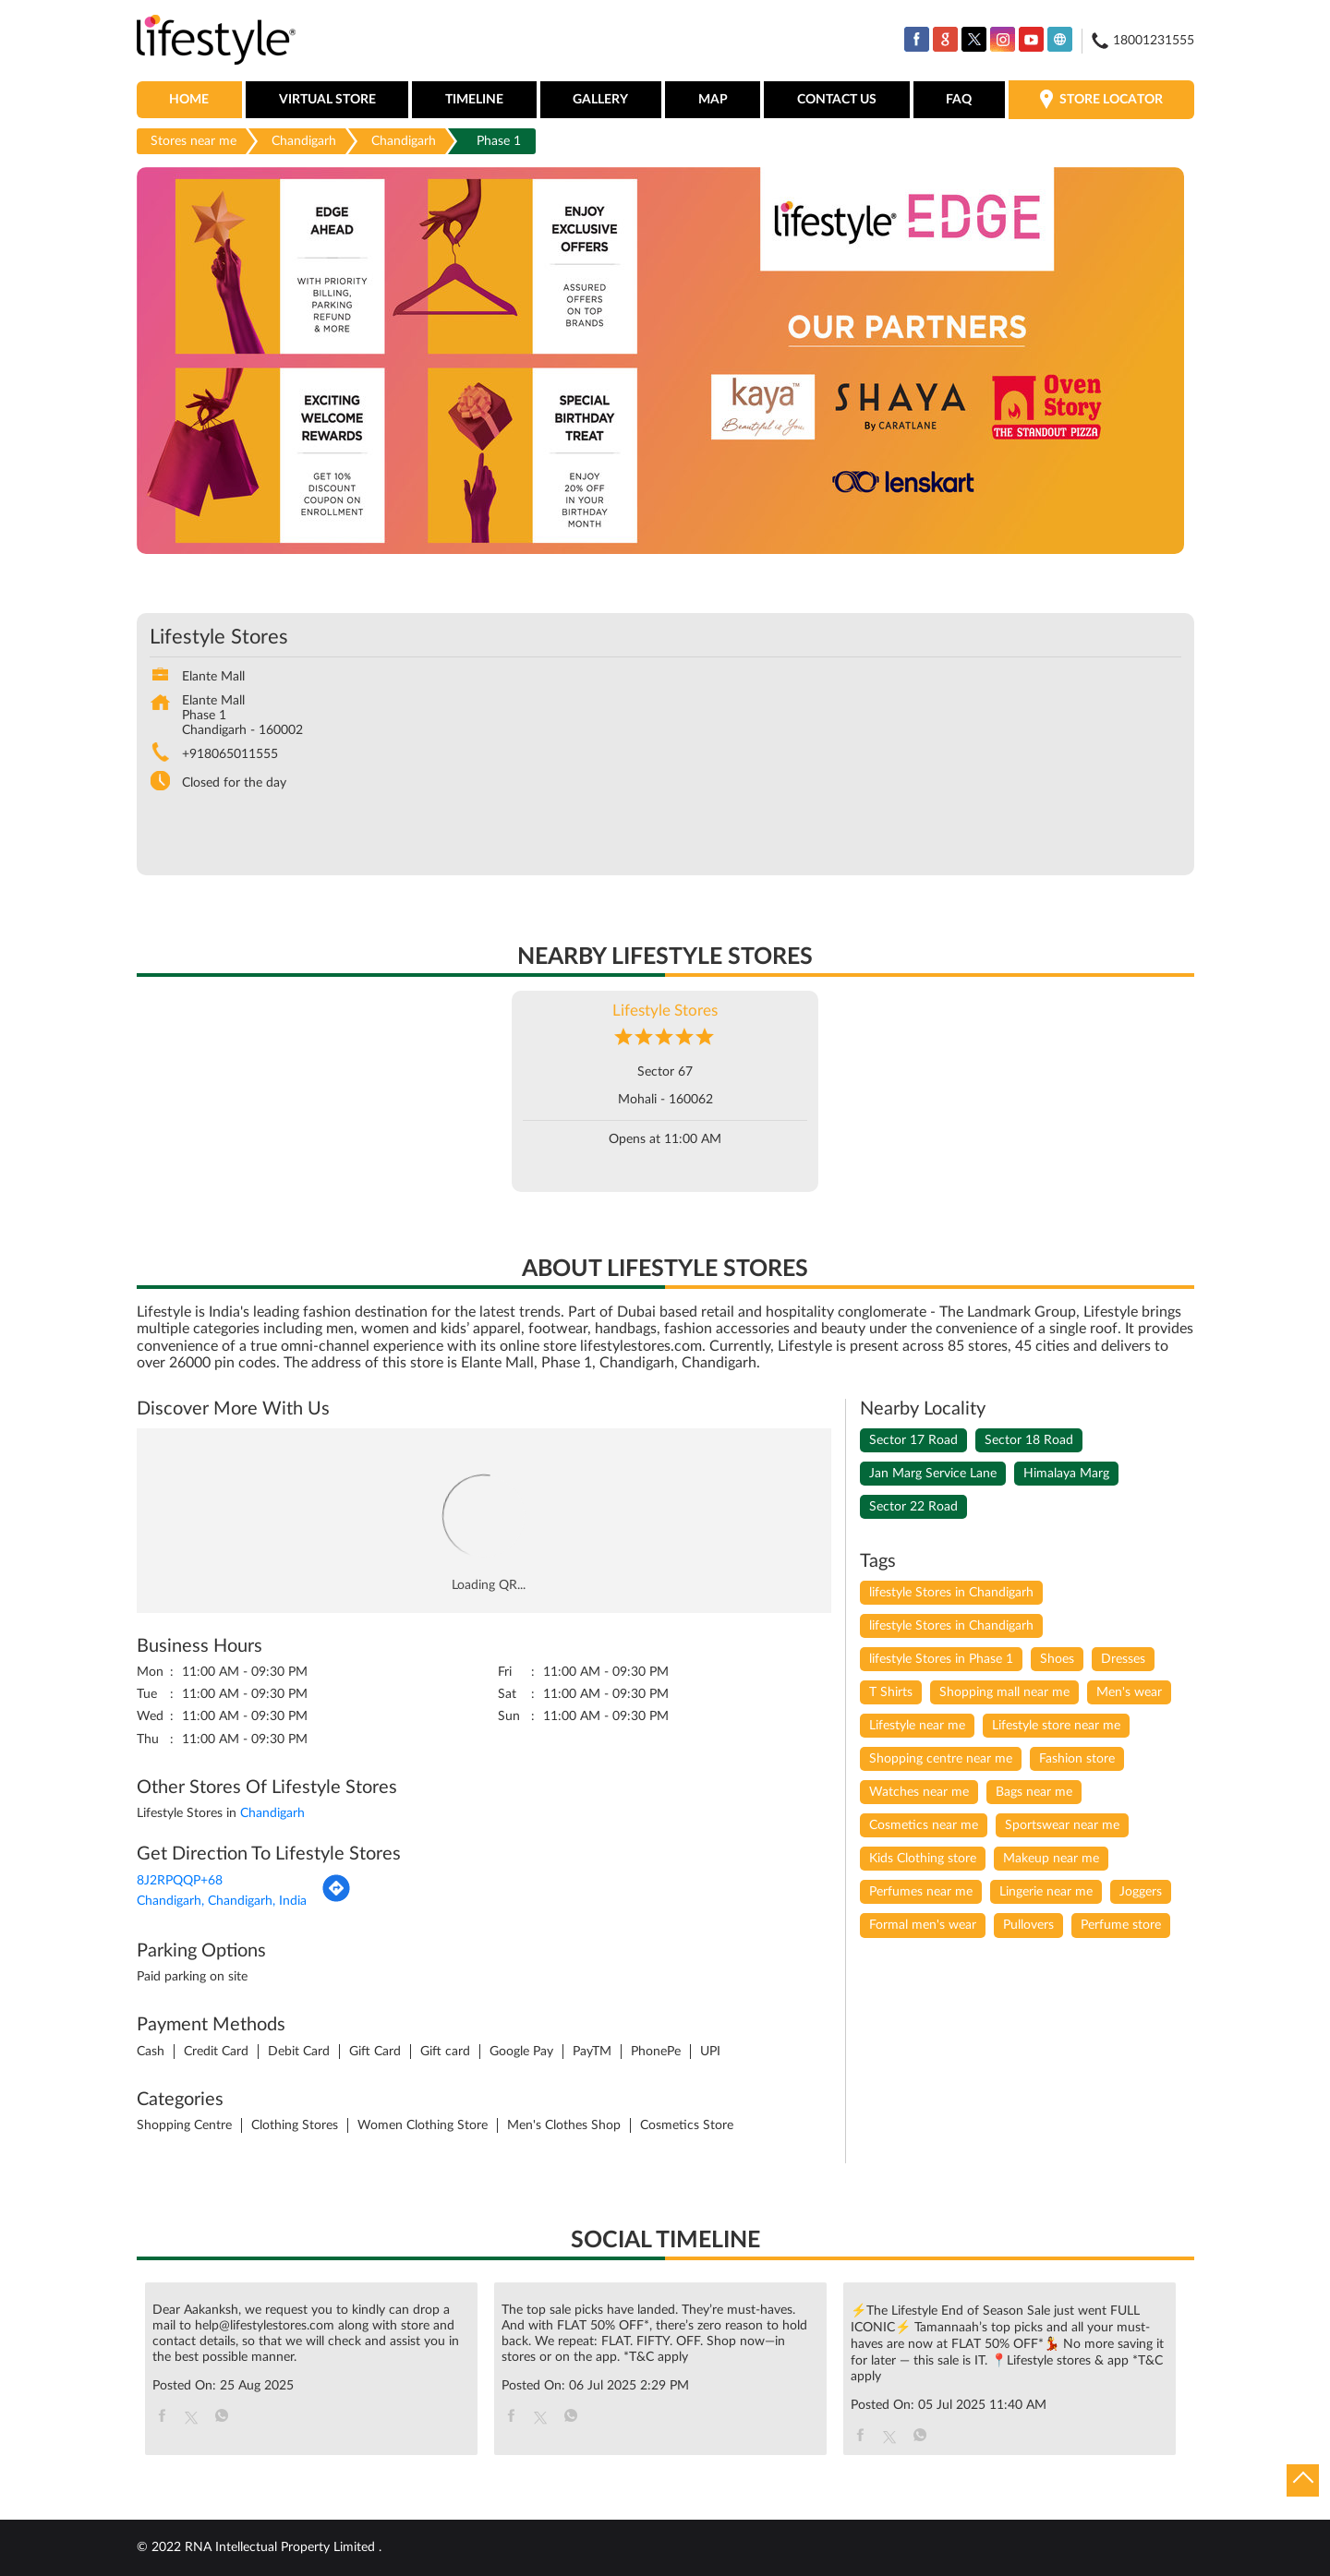  I want to click on Sector 22 Road, so click(913, 1506).